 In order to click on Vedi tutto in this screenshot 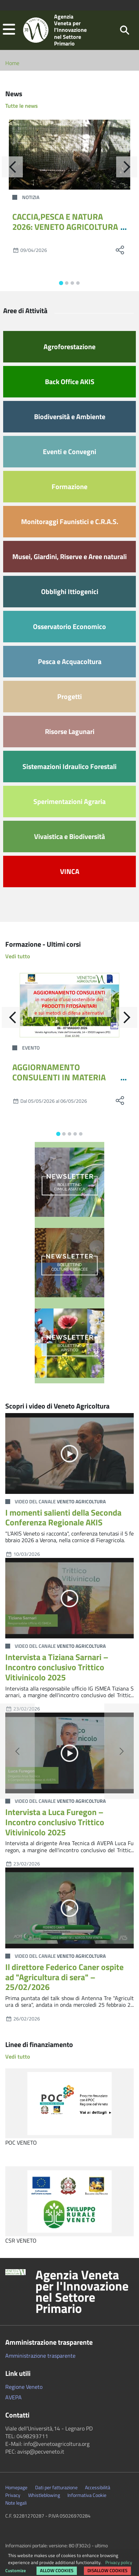, I will do `click(17, 956)`.